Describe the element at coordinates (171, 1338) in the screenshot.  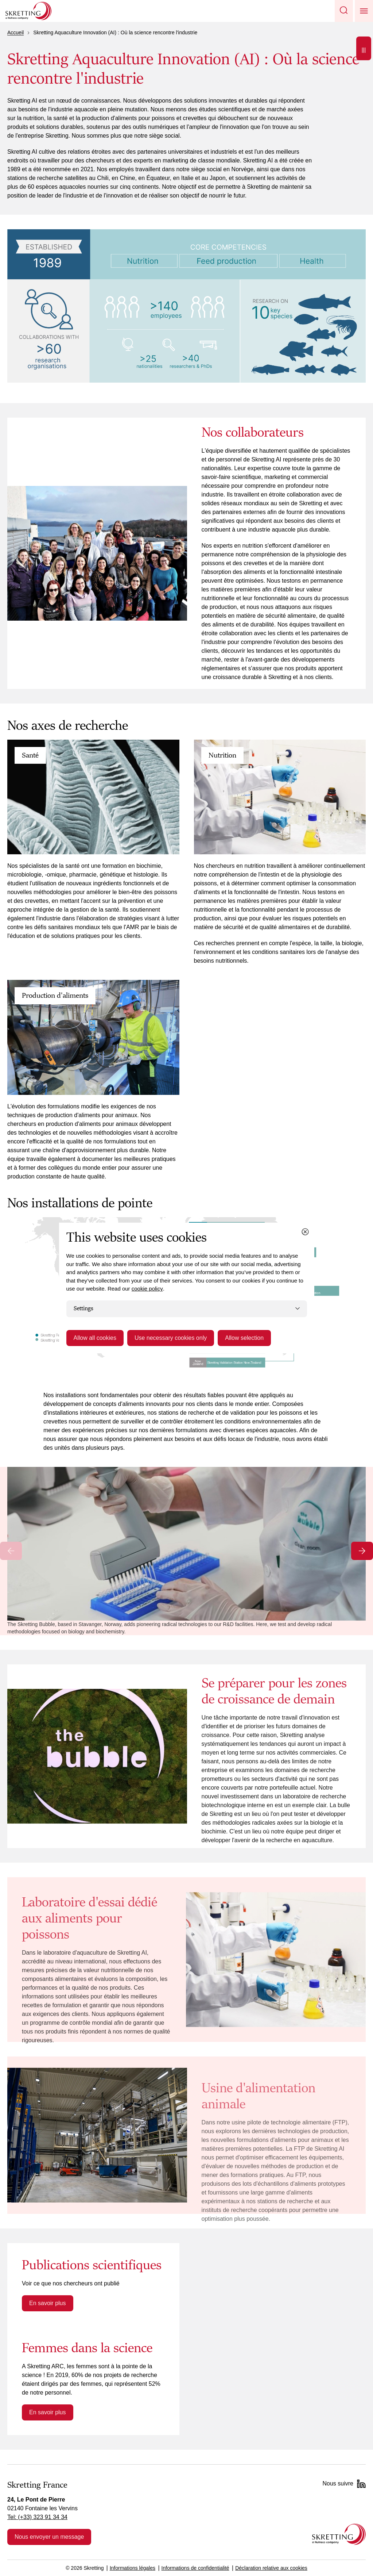
I see `Use necessary cookies only` at that location.